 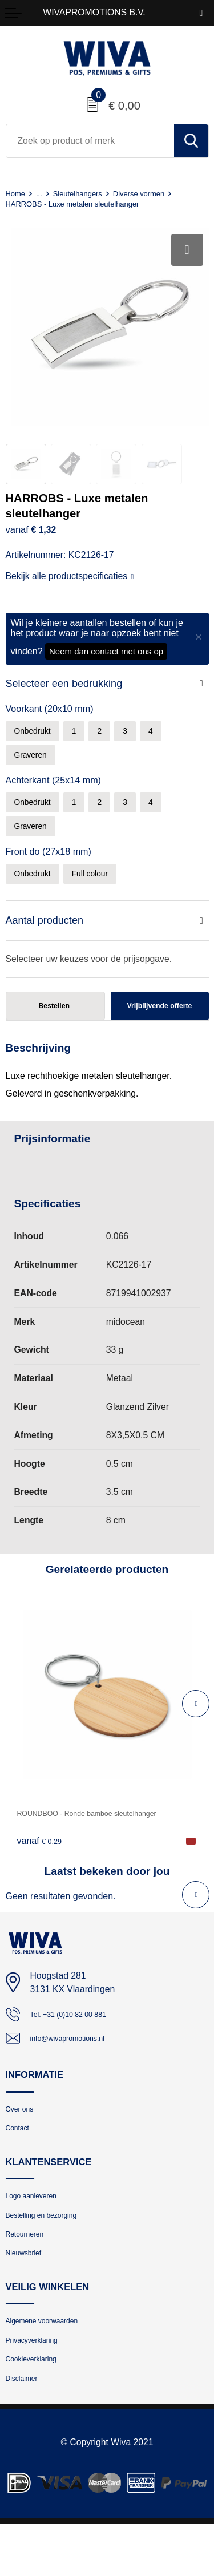 I want to click on Nieuwsbrief, so click(x=28, y=2293).